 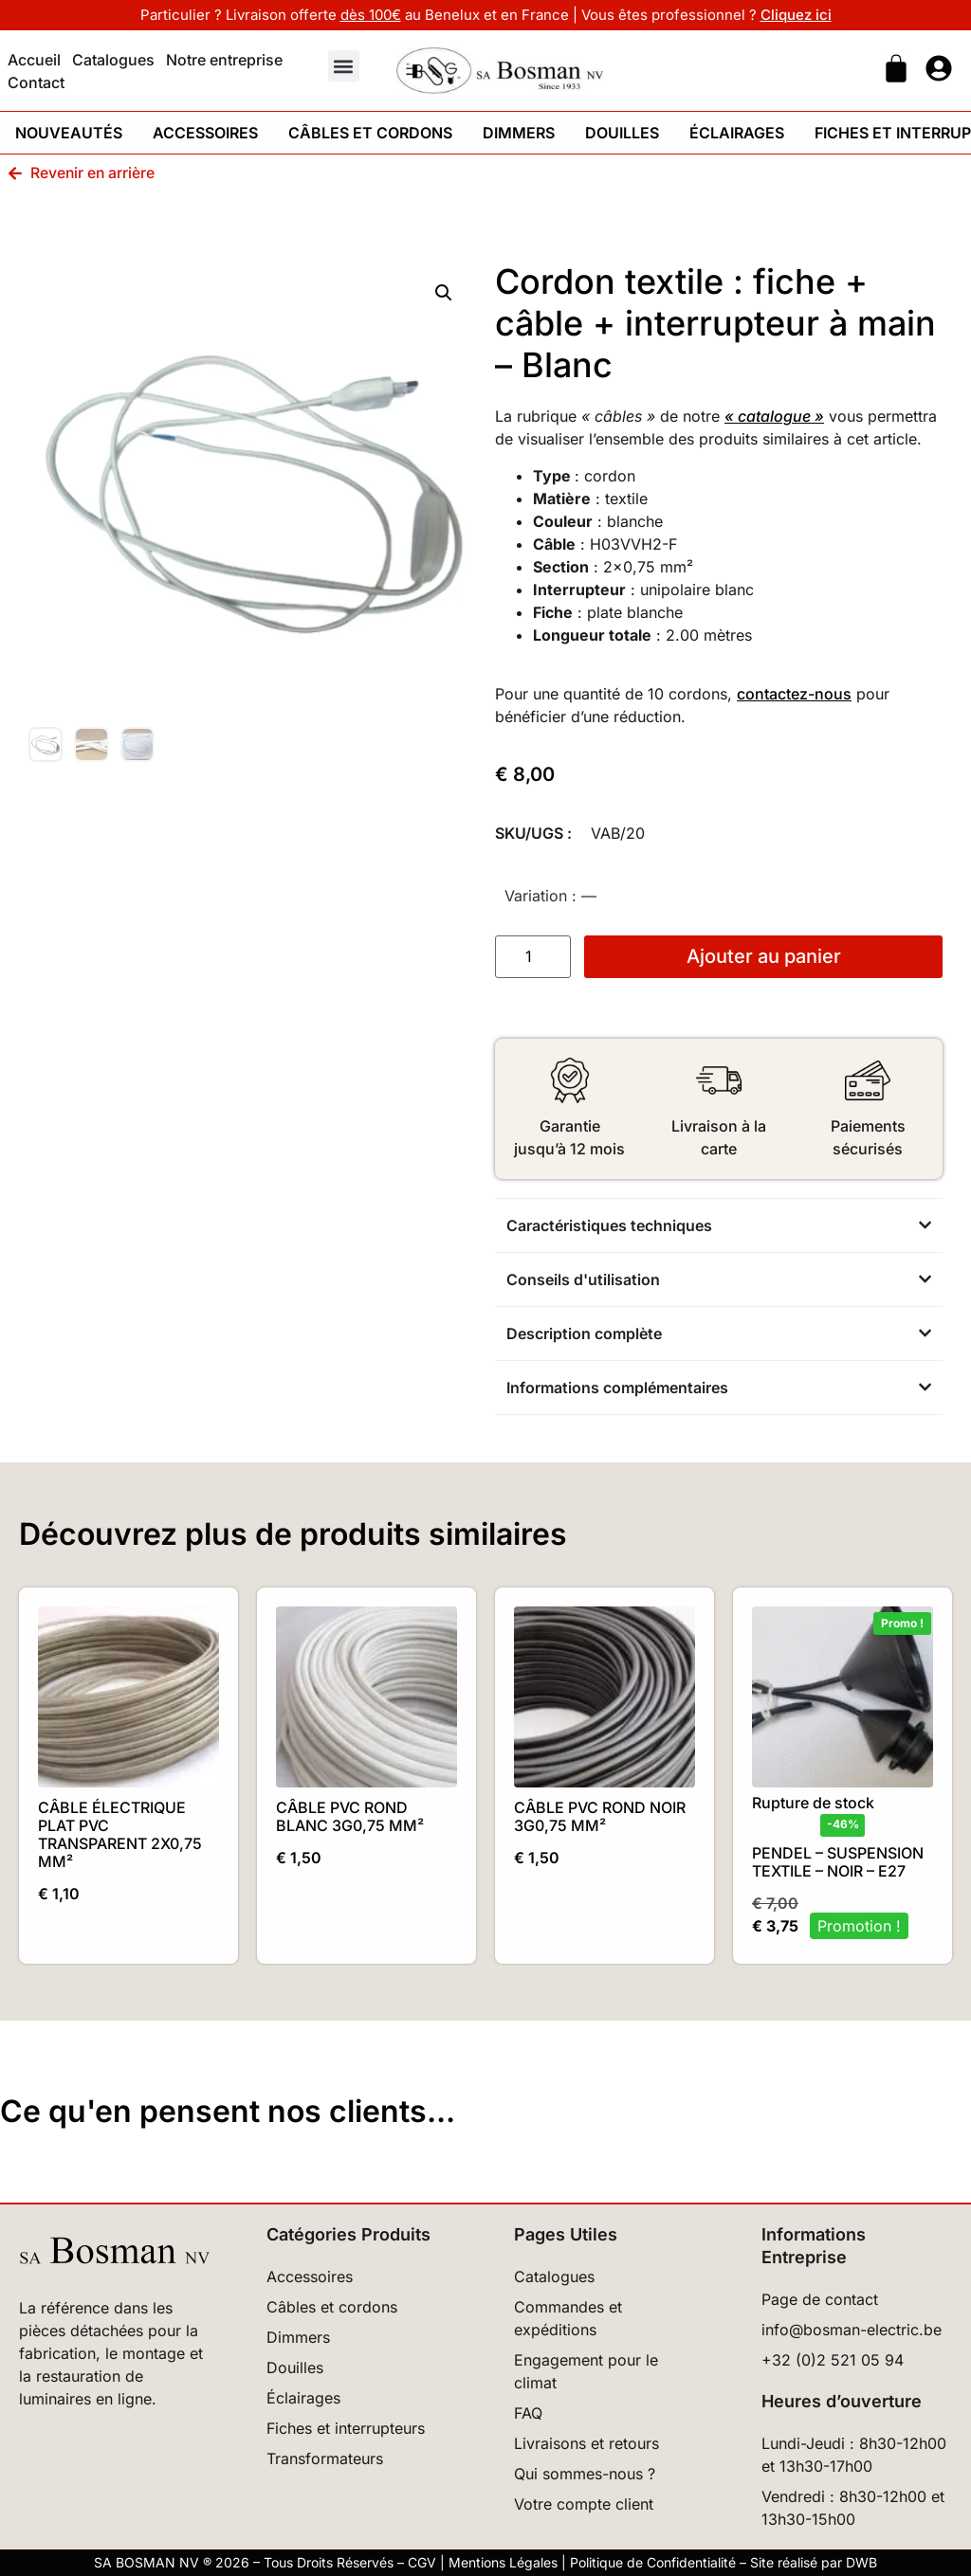 What do you see at coordinates (519, 132) in the screenshot?
I see `Dimmers` at bounding box center [519, 132].